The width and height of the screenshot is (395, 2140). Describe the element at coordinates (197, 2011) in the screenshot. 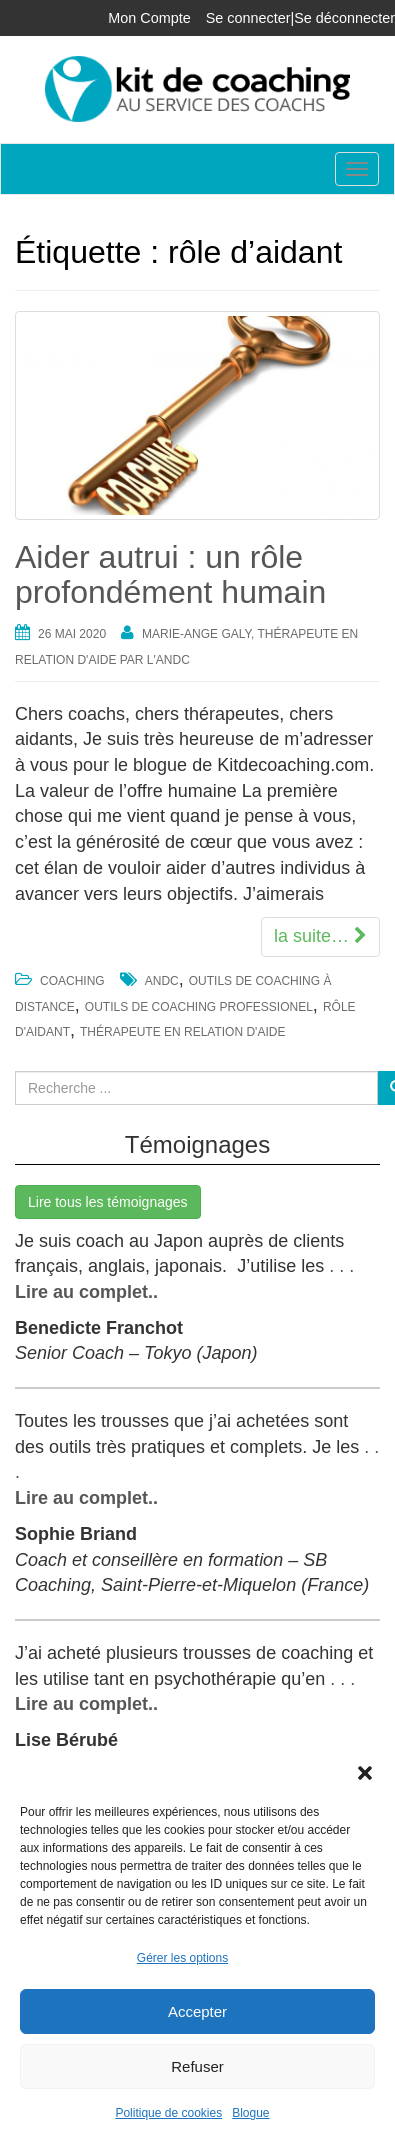

I see `Accepter` at that location.